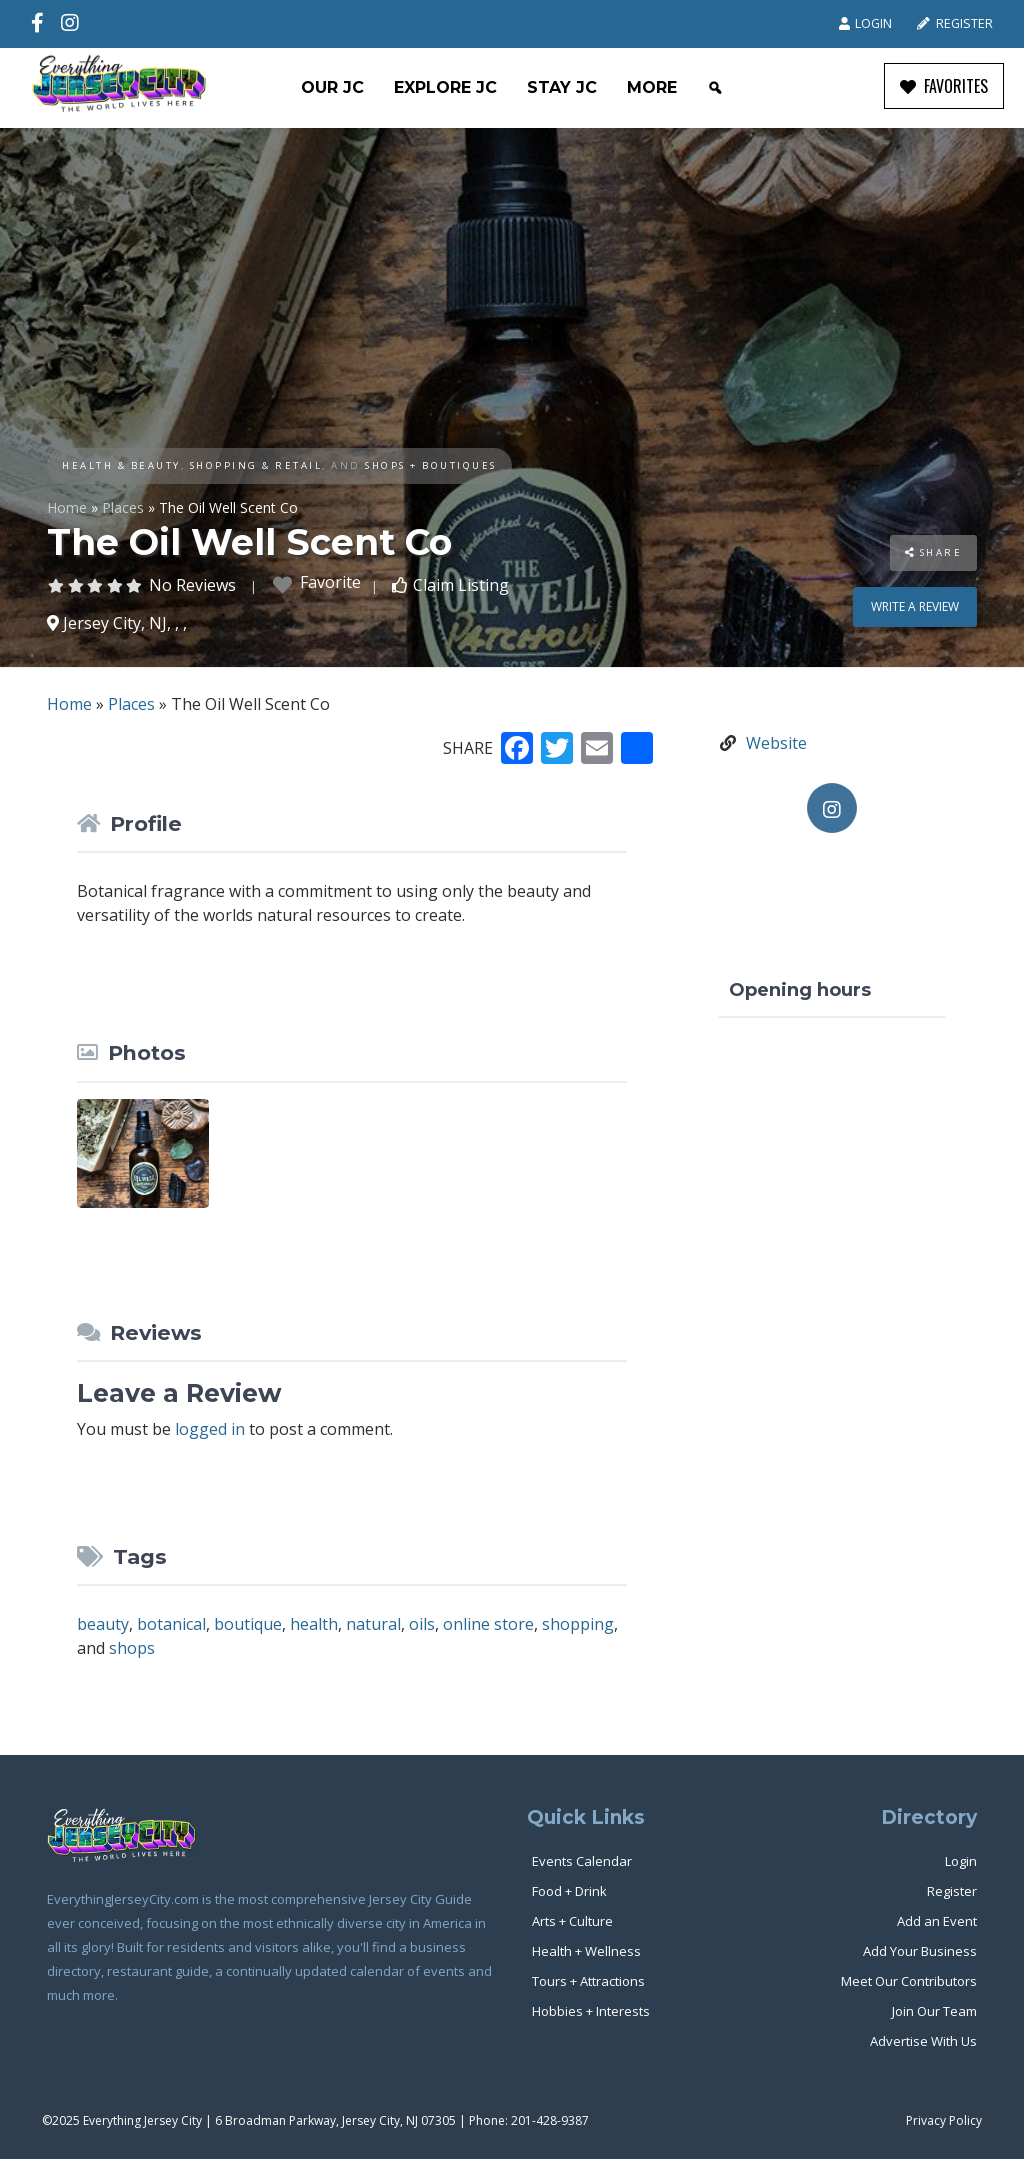 This screenshot has height=2159, width=1024. I want to click on Privacy Policy, so click(944, 2120).